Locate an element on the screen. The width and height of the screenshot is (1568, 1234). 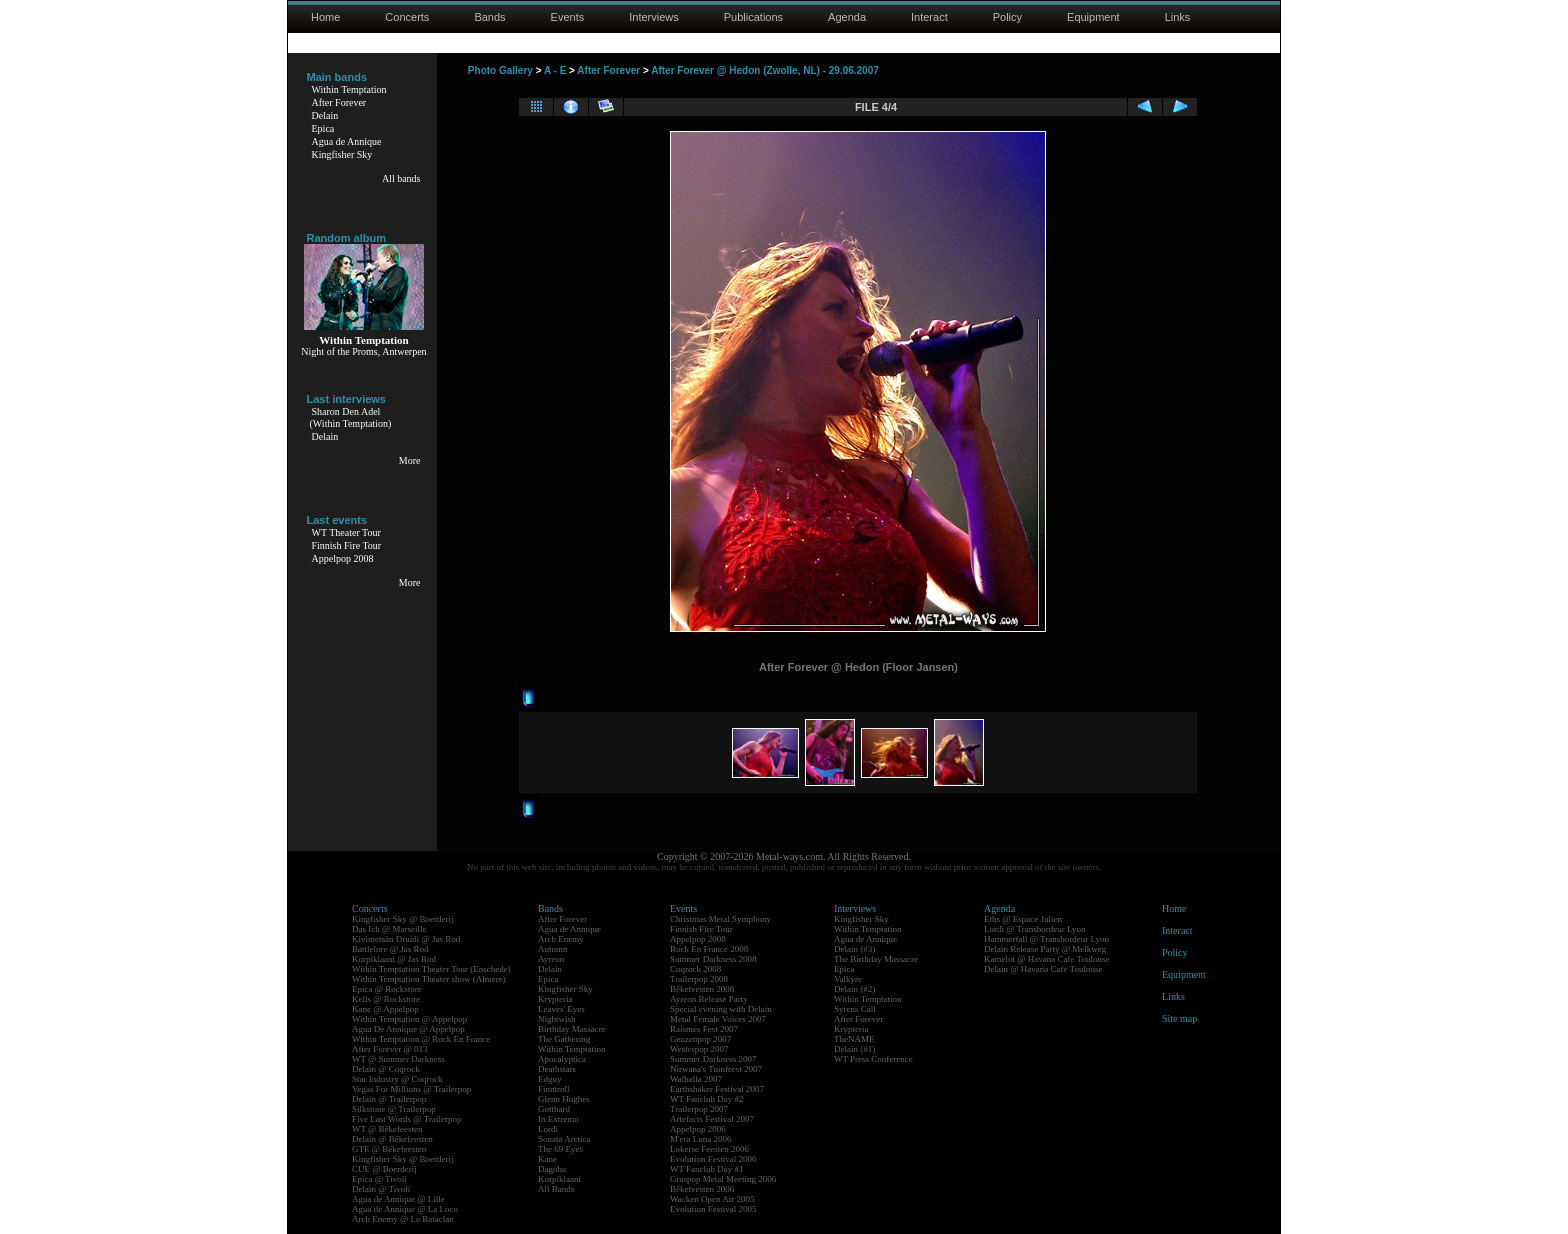
Sonata Arctica is located at coordinates (564, 1139).